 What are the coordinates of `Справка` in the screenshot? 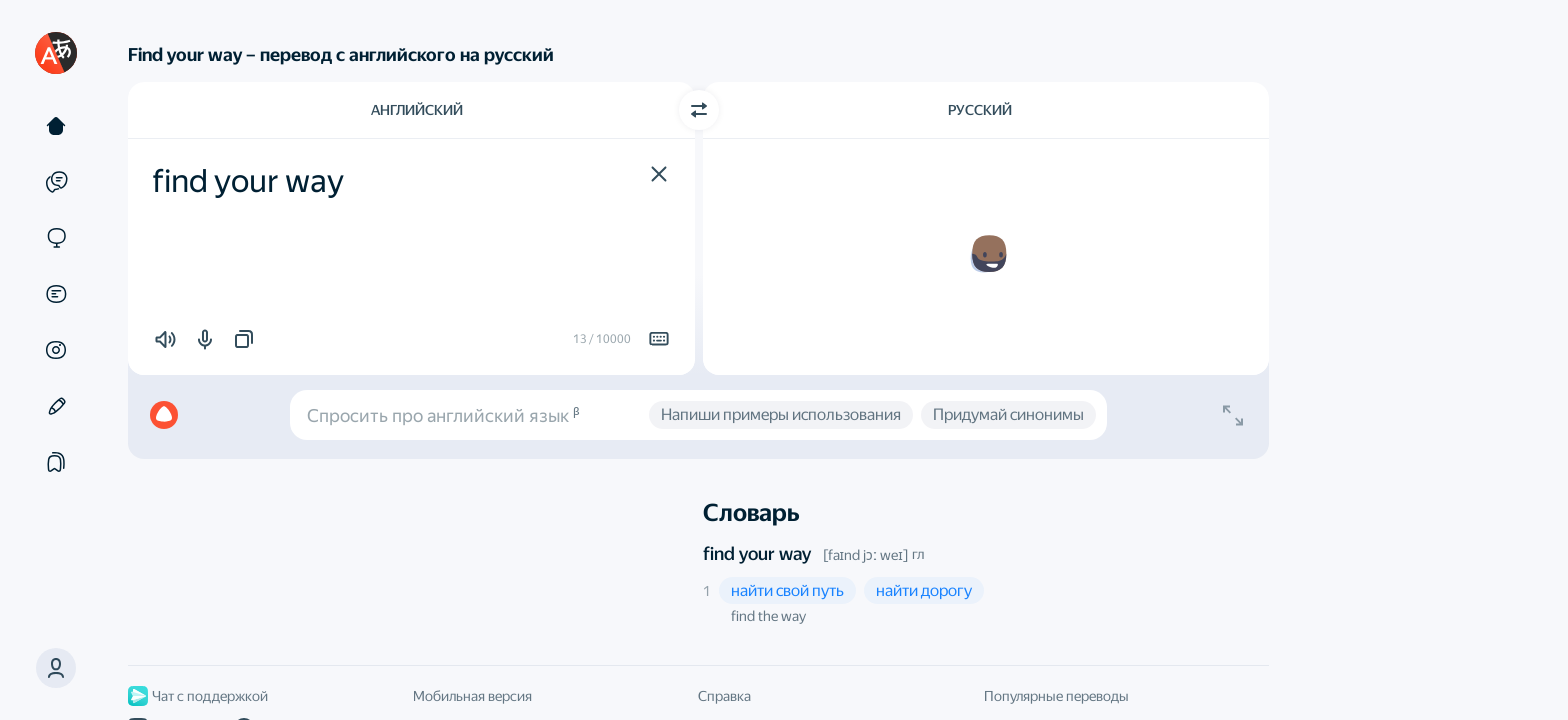 It's located at (724, 696).